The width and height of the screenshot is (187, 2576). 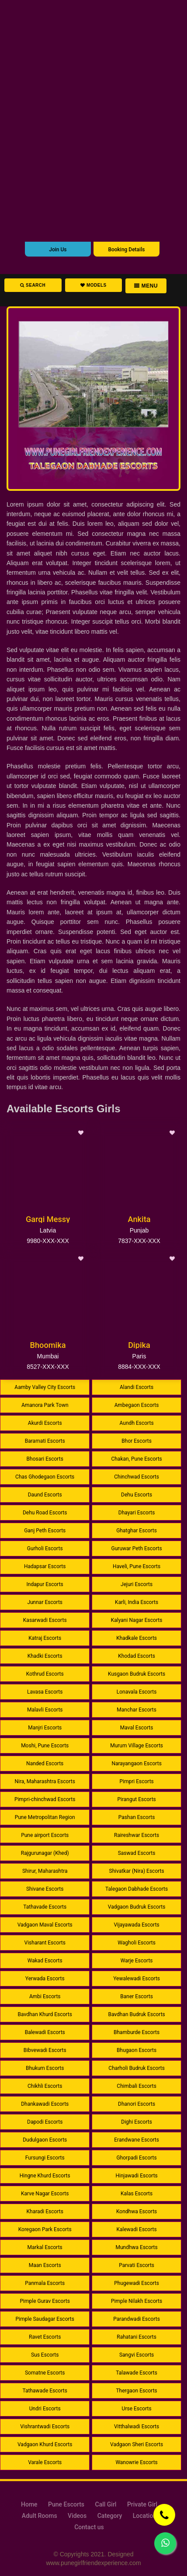 What do you see at coordinates (45, 1943) in the screenshot?
I see `Visharant Escorts` at bounding box center [45, 1943].